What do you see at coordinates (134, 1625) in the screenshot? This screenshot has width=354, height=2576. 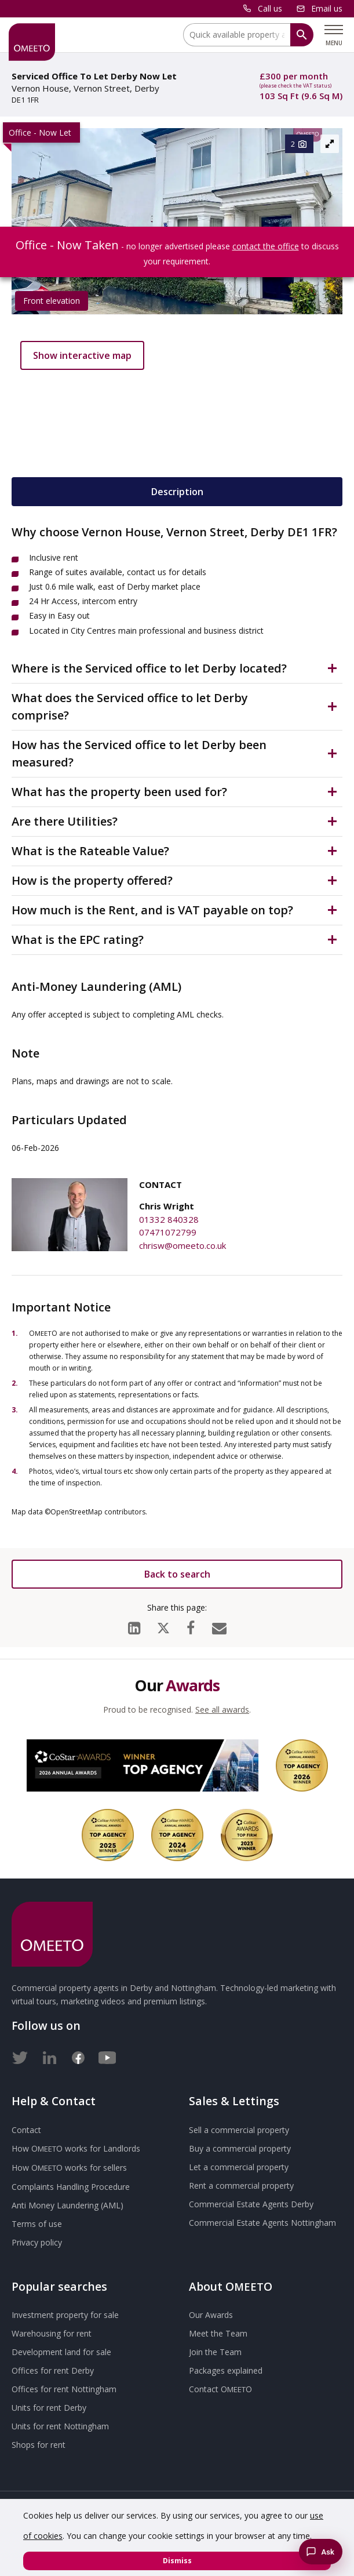 I see `[LinkedIn]` at bounding box center [134, 1625].